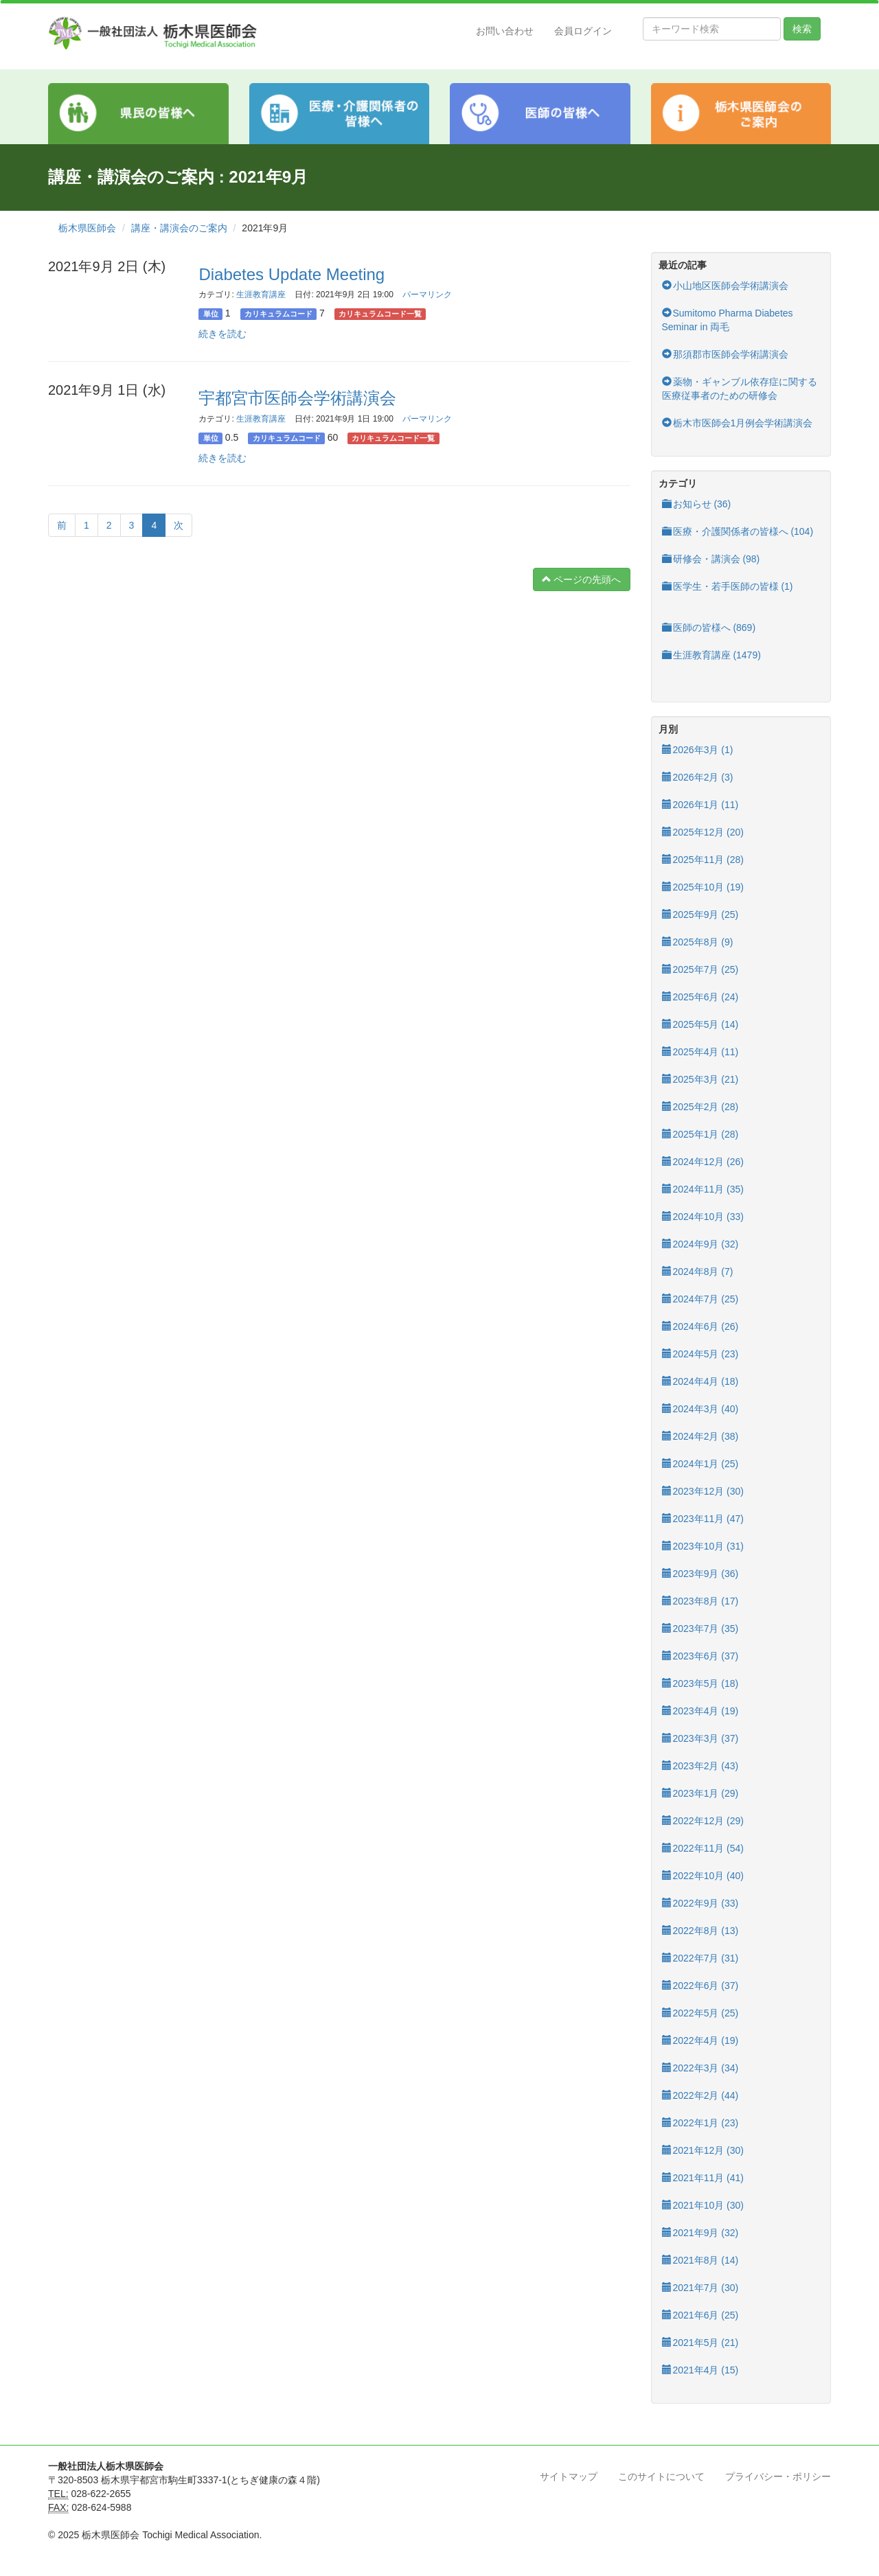  I want to click on 医学生・若手医師の皆様 (1), so click(727, 586).